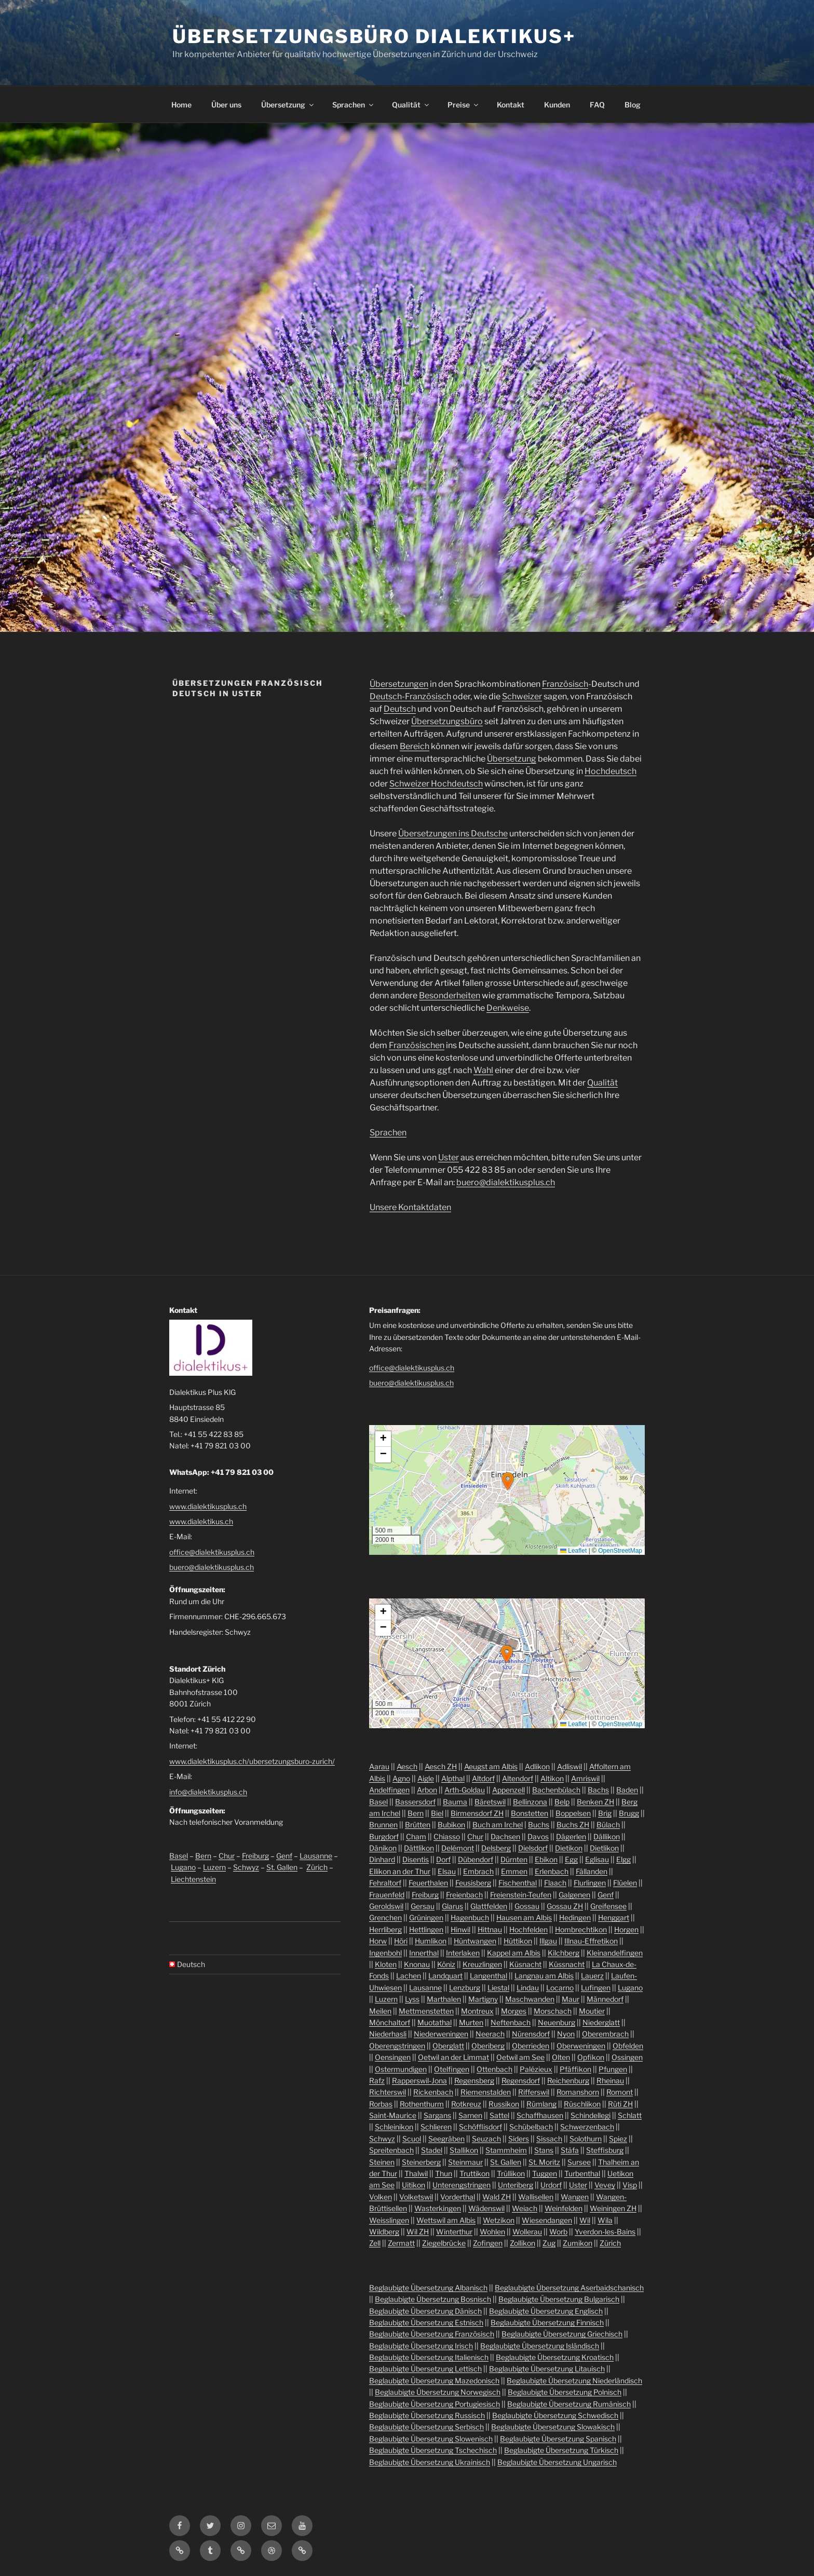 Image resolution: width=814 pixels, height=2576 pixels. Describe the element at coordinates (385, 1952) in the screenshot. I see `Ingenbohl` at that location.